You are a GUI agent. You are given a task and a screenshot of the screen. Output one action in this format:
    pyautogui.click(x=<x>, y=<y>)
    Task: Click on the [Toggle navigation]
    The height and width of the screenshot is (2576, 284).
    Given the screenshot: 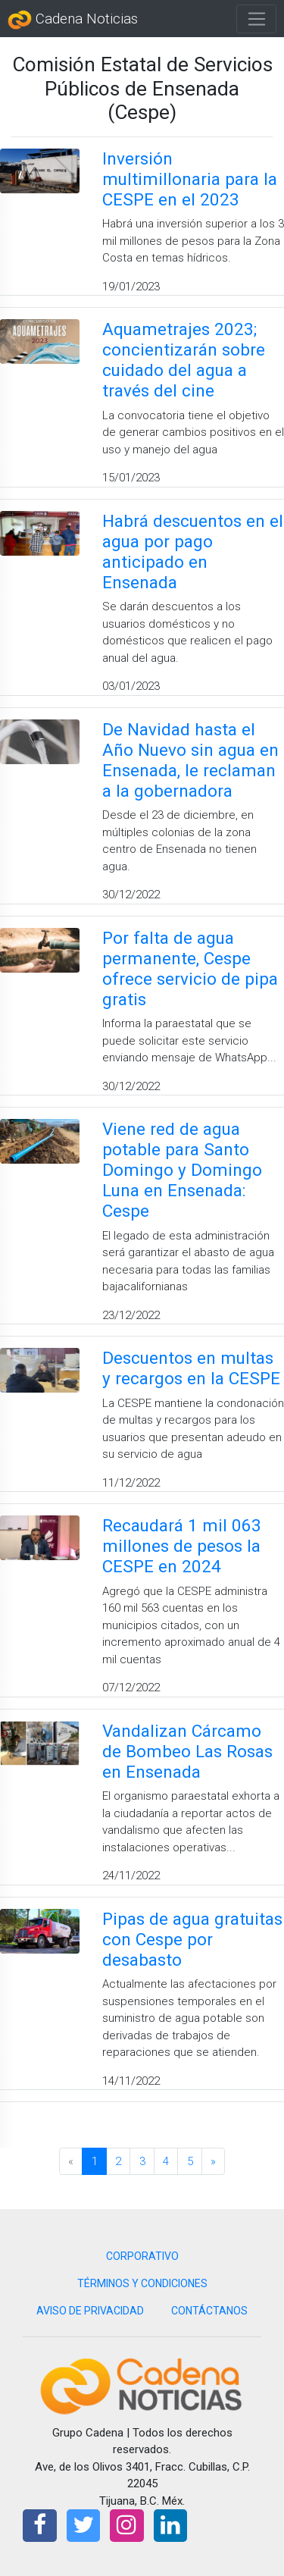 What is the action you would take?
    pyautogui.click(x=256, y=19)
    